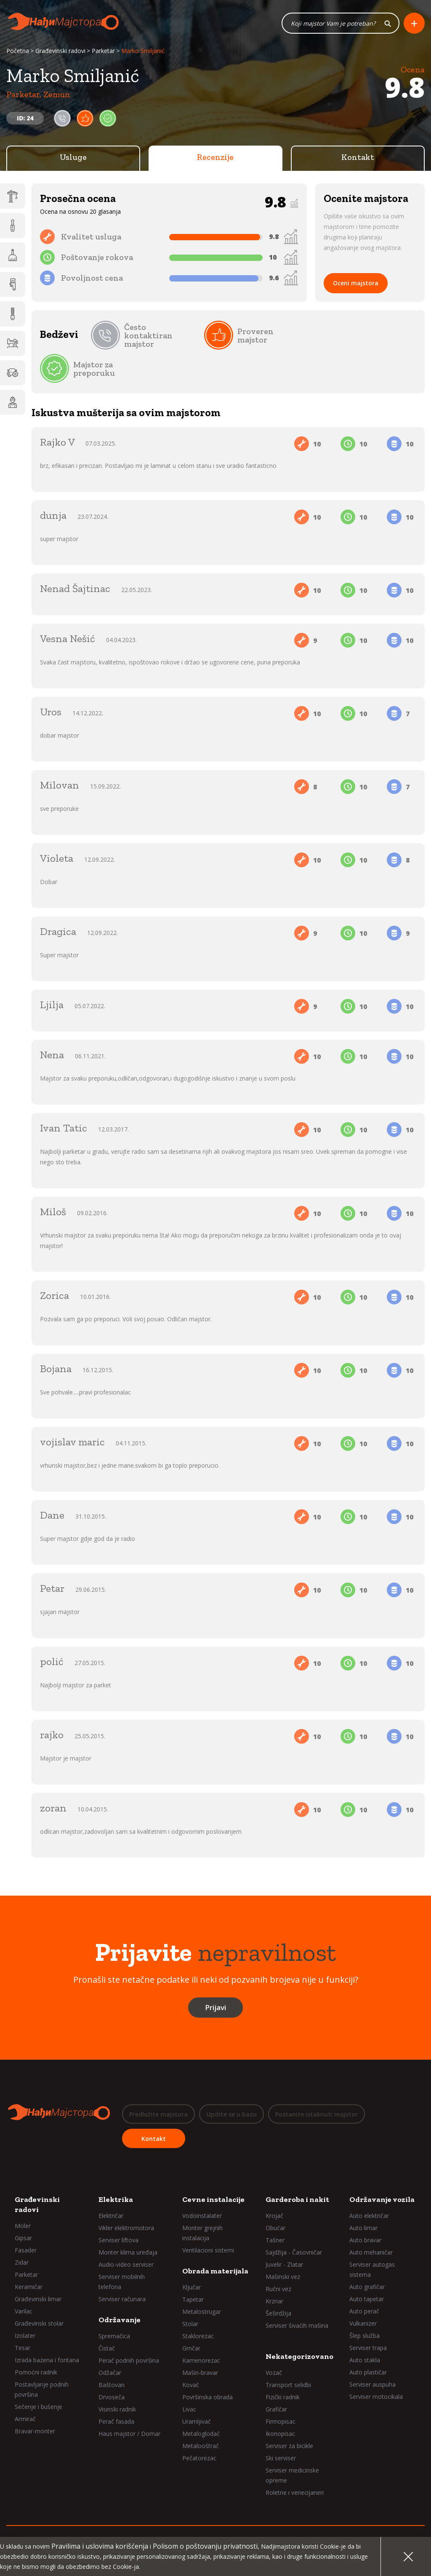  I want to click on Livac, so click(189, 2409).